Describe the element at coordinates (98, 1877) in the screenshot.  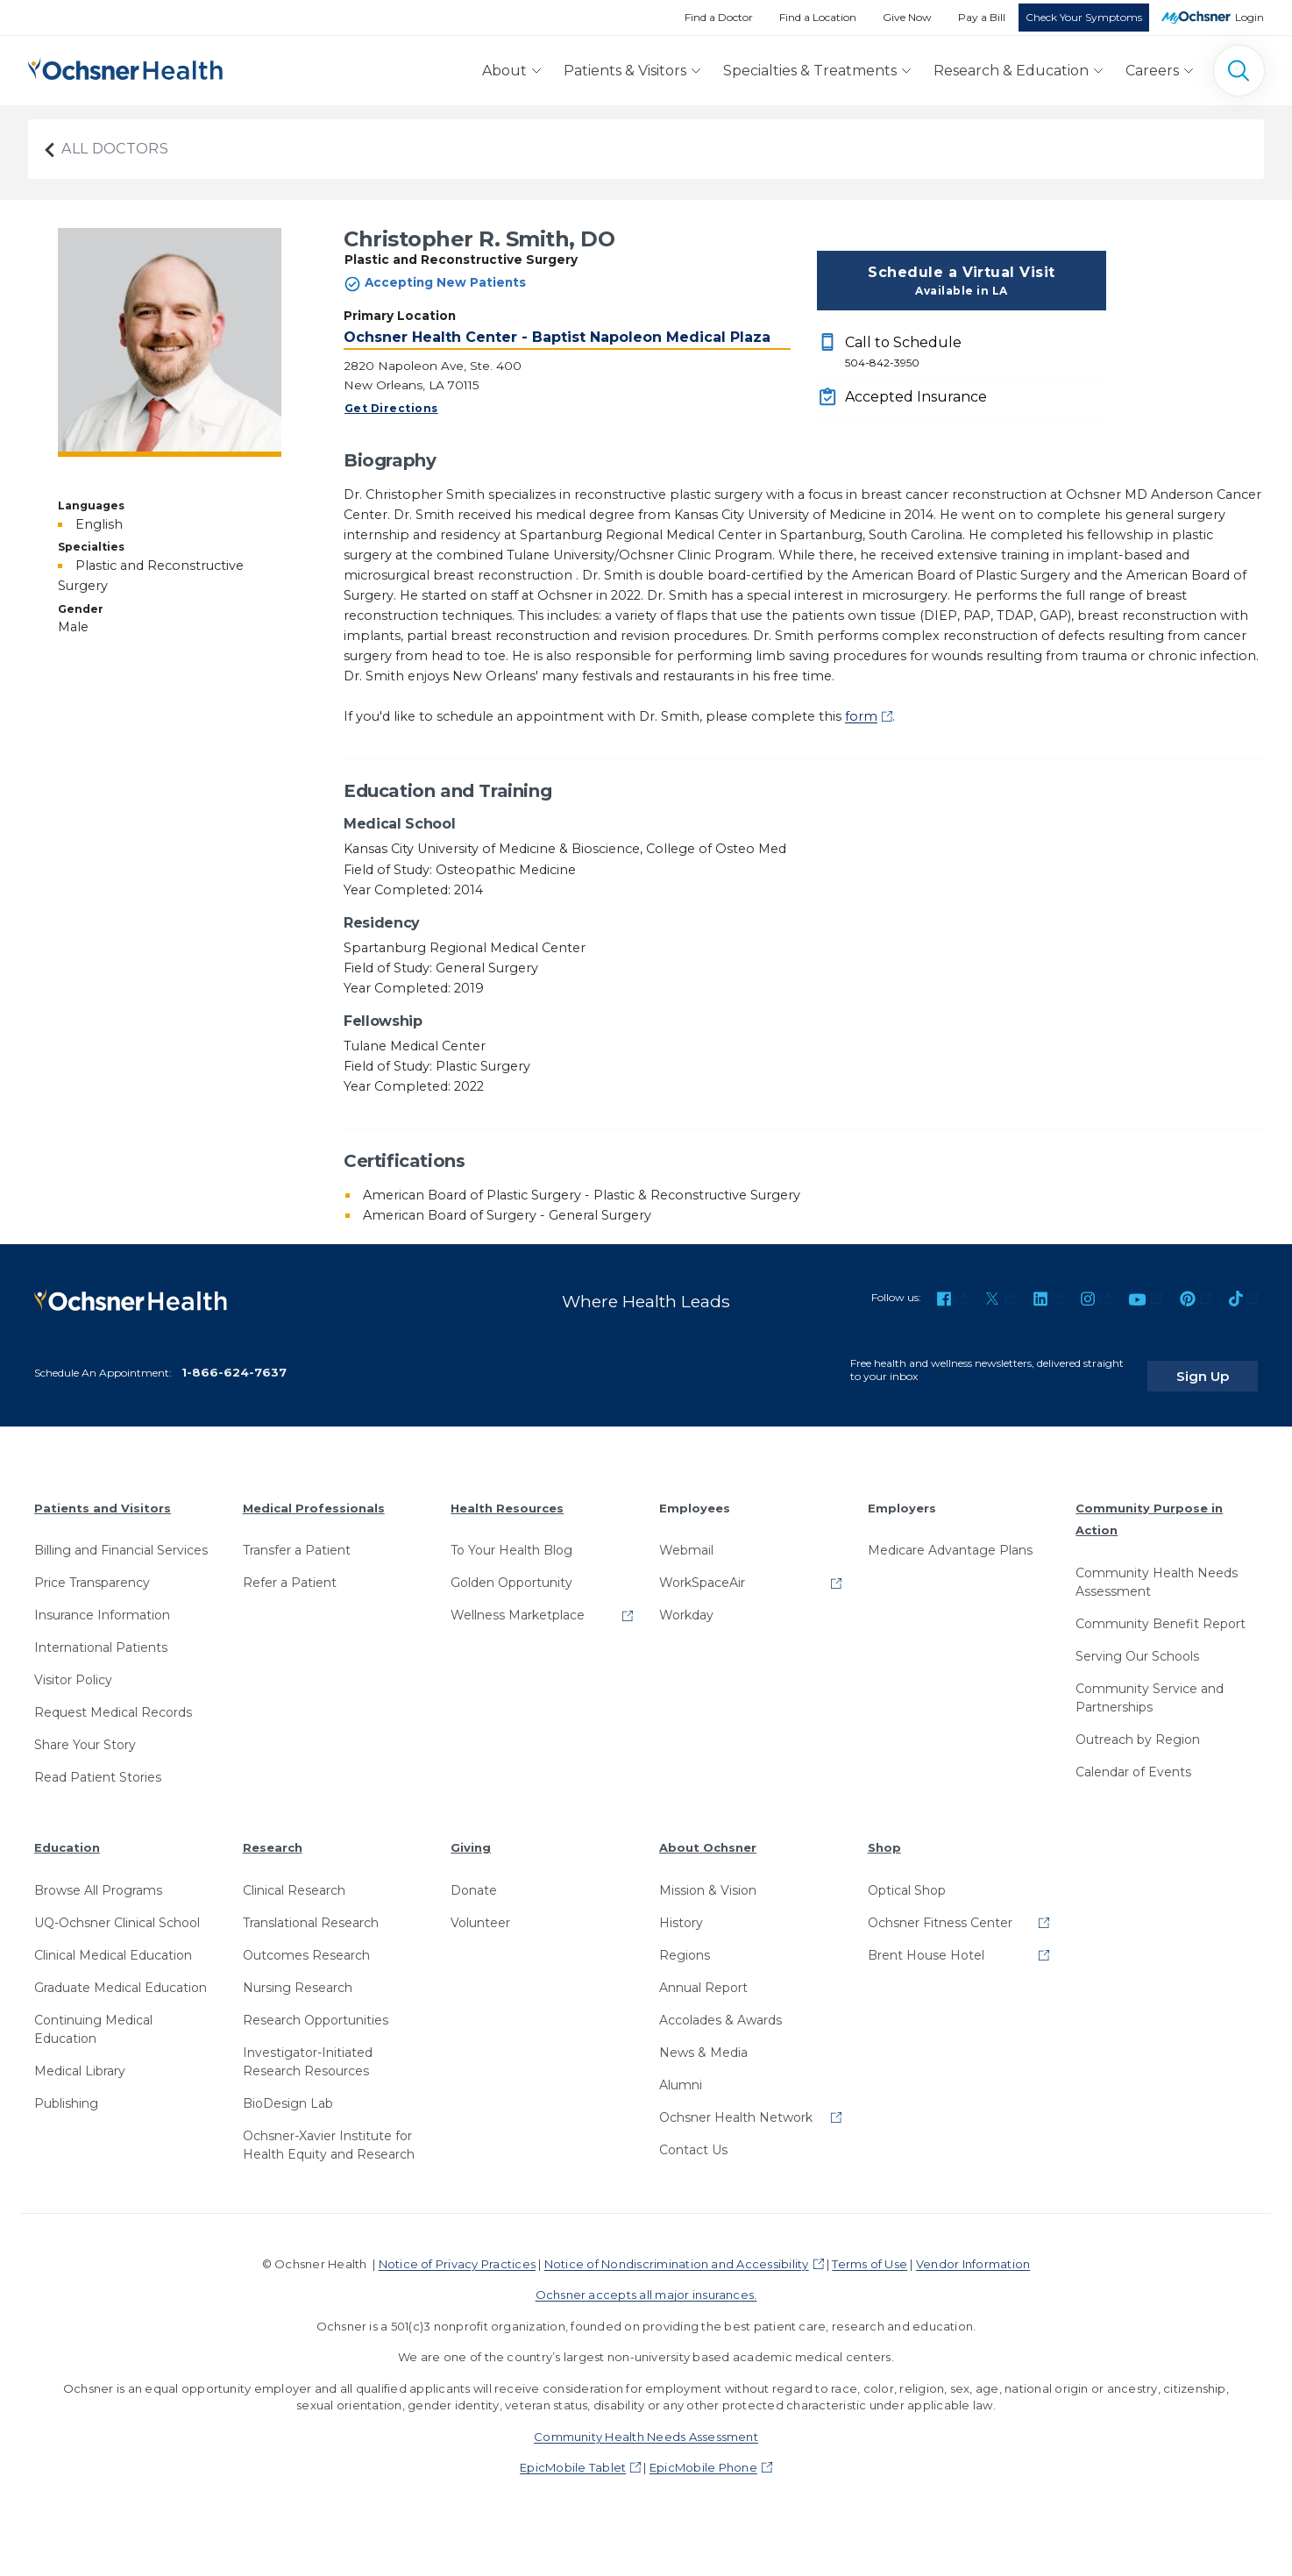
I see `Browse All Programs` at that location.